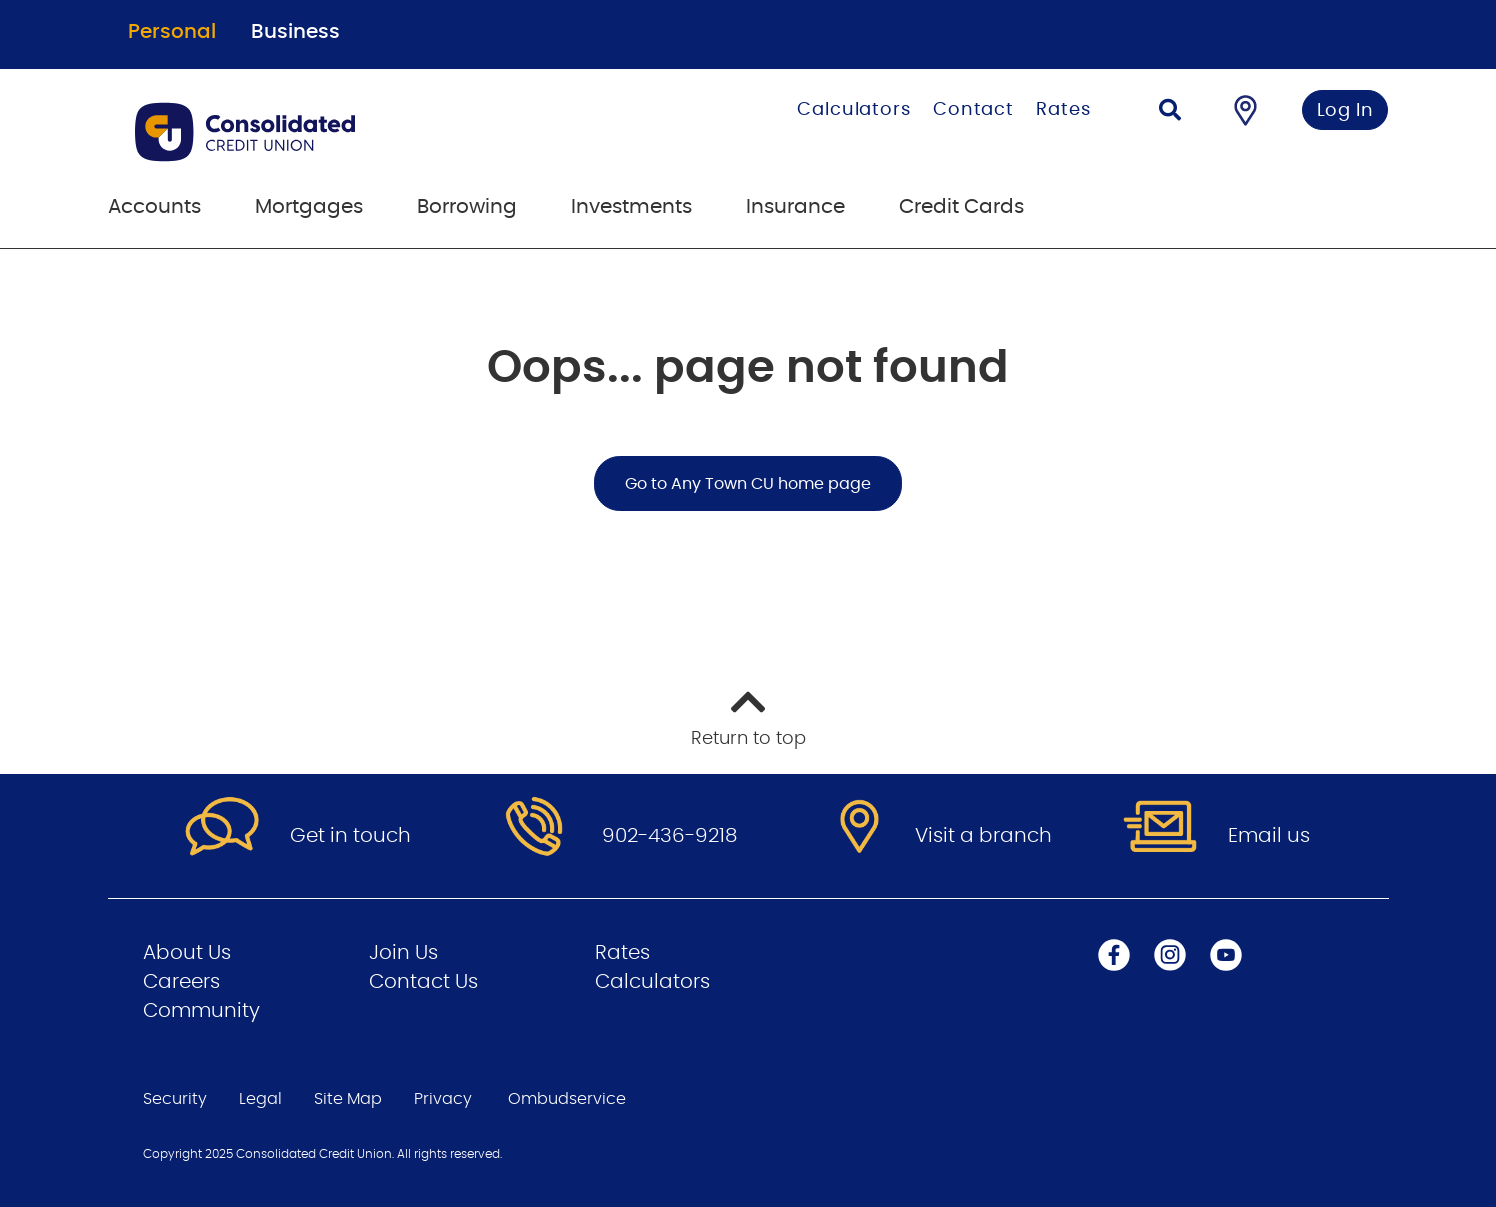 The width and height of the screenshot is (1496, 1207). What do you see at coordinates (1269, 836) in the screenshot?
I see `Email us` at bounding box center [1269, 836].